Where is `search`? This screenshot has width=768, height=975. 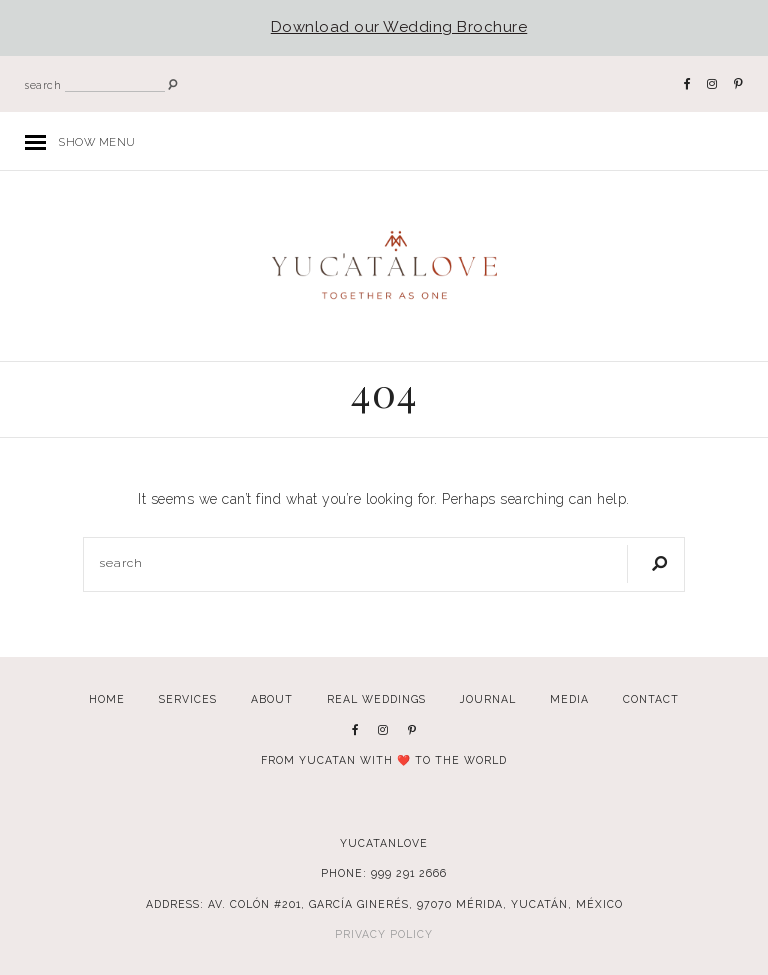
search is located at coordinates (43, 85).